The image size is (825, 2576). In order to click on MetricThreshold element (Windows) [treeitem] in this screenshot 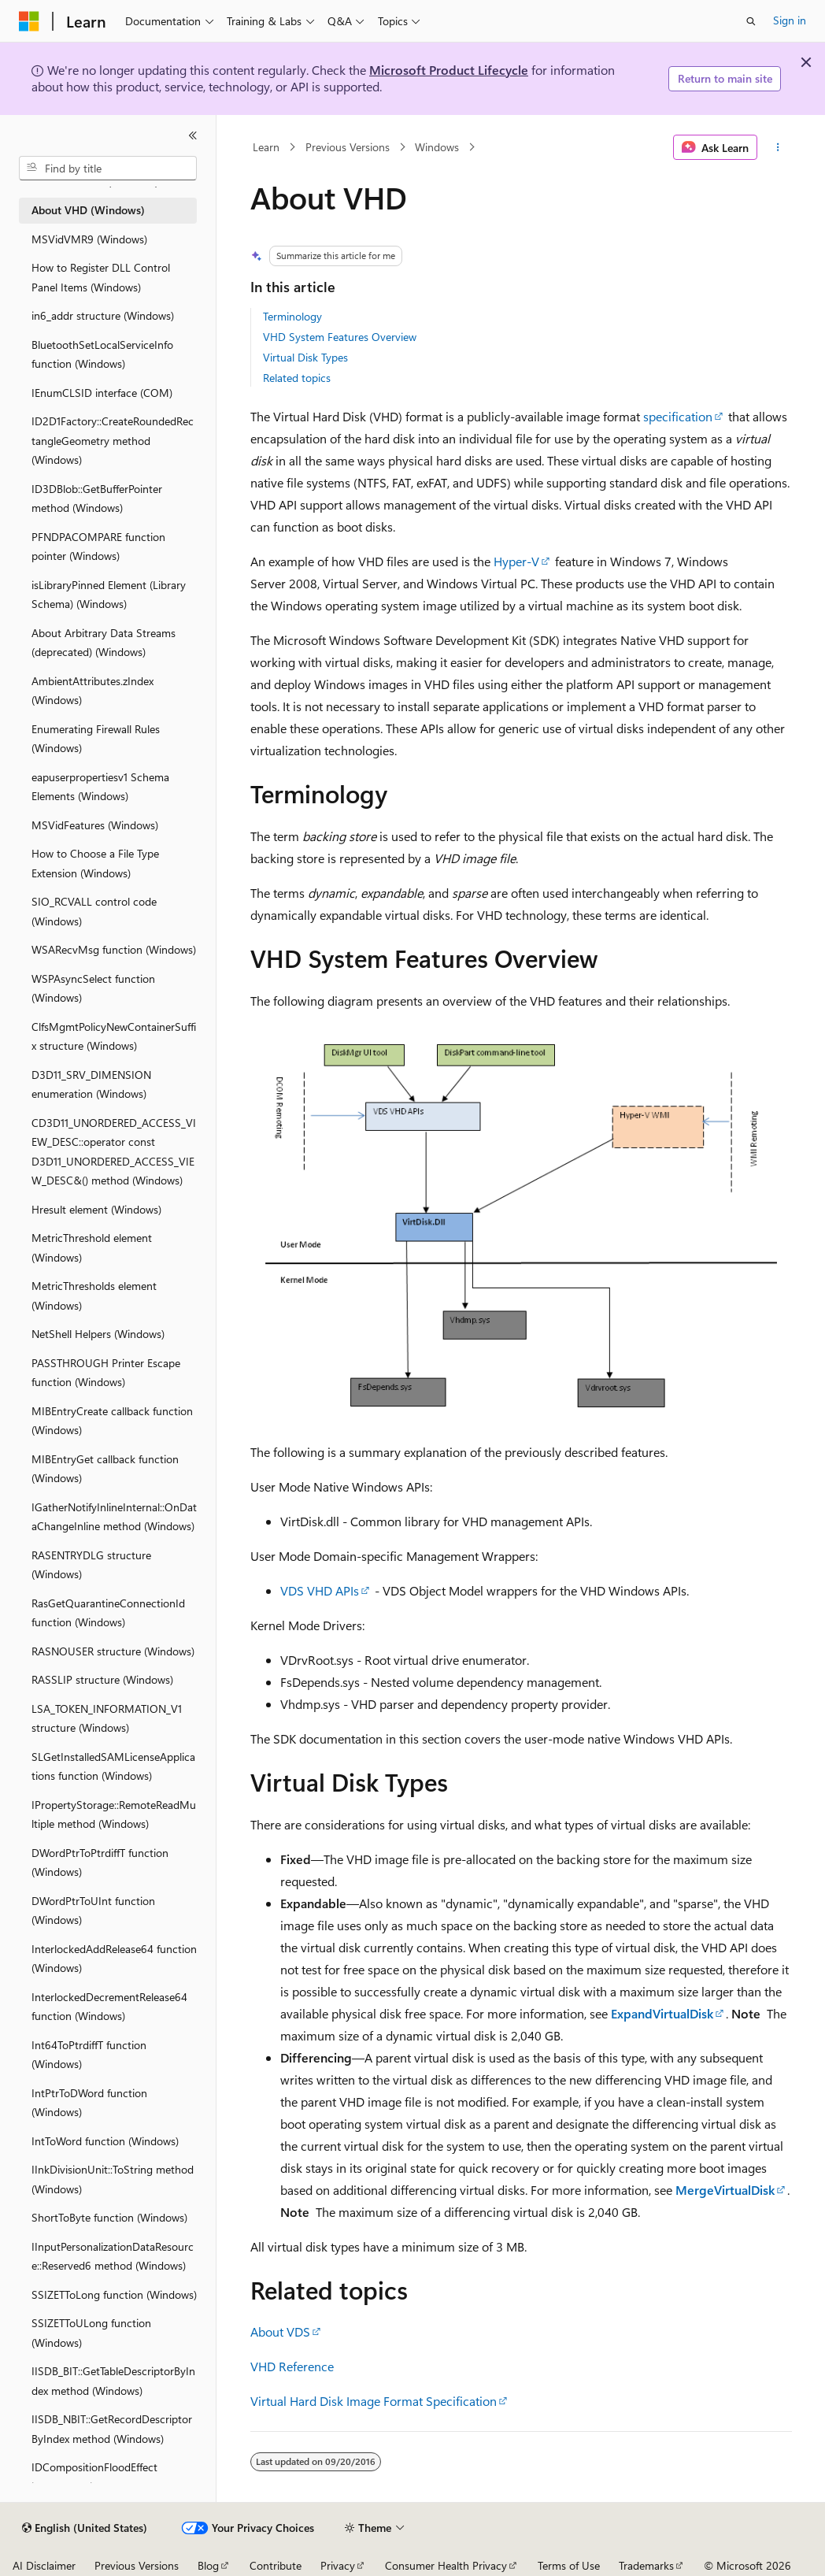, I will do `click(91, 1247)`.